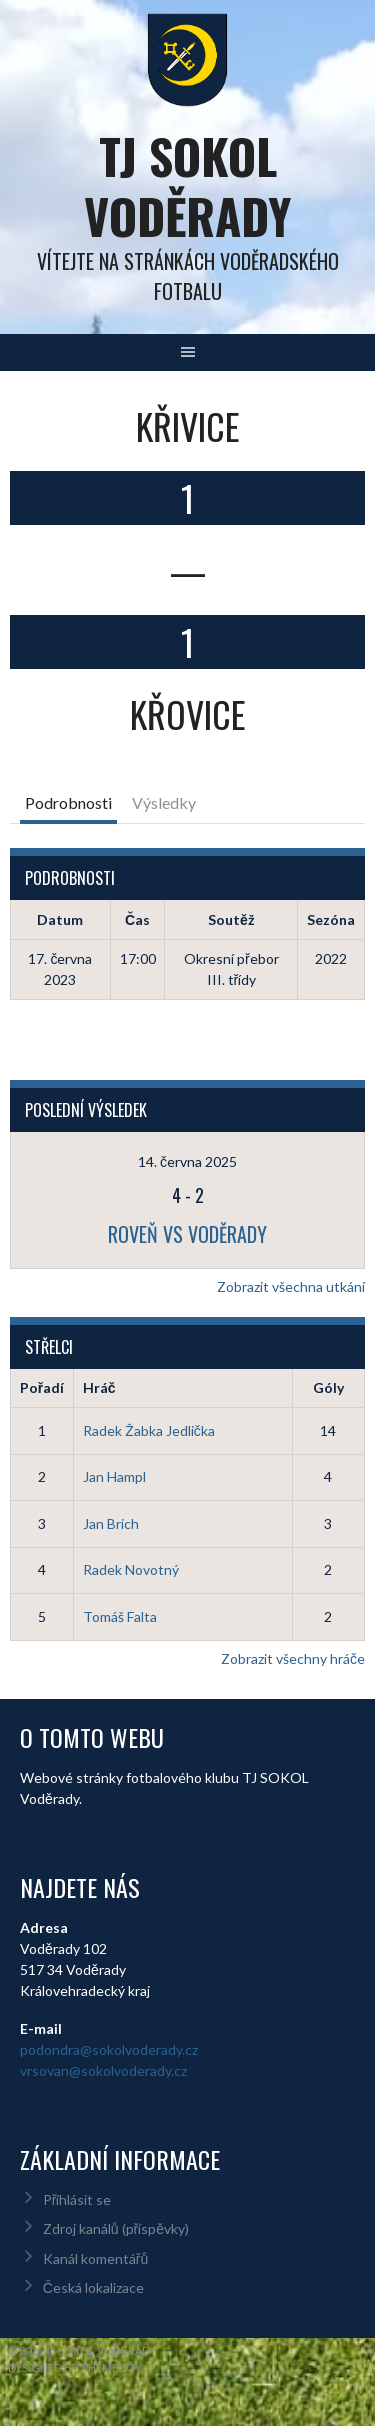  Describe the element at coordinates (109, 2049) in the screenshot. I see `podondra@sokolvoderady.cz` at that location.